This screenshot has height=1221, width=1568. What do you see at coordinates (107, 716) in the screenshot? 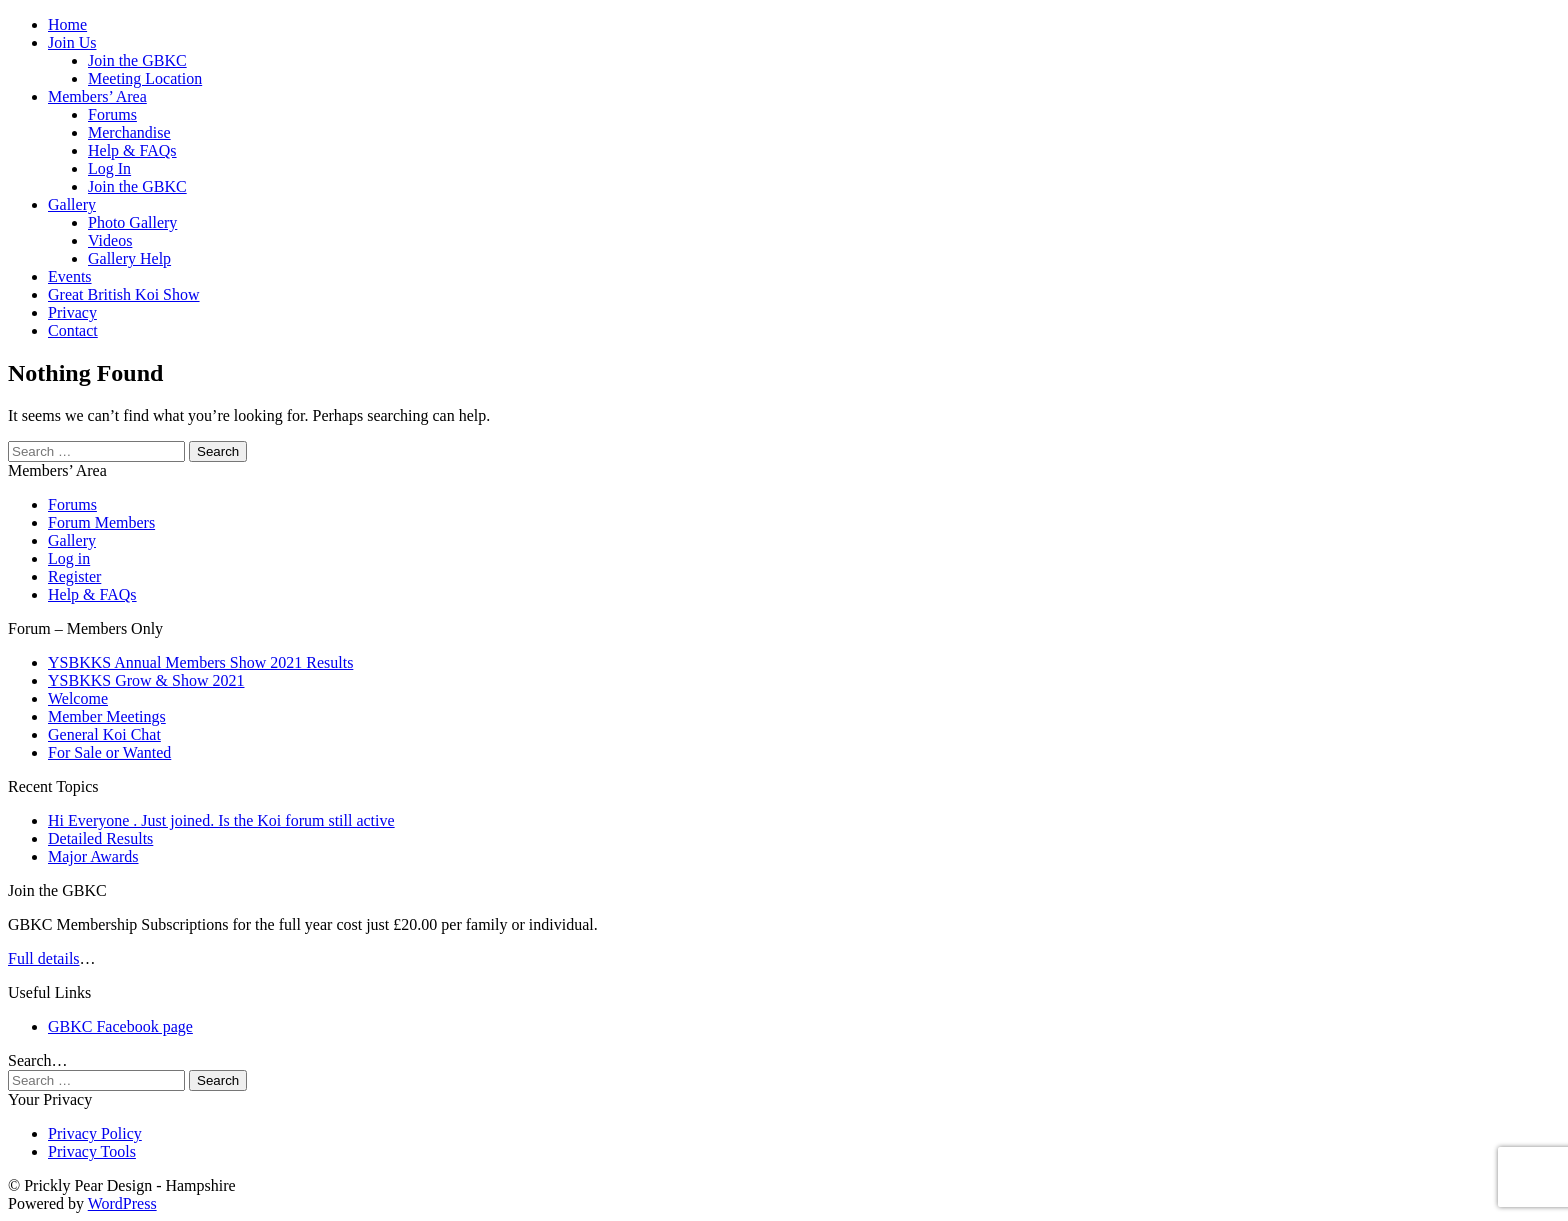
I see `Member Meetings` at bounding box center [107, 716].